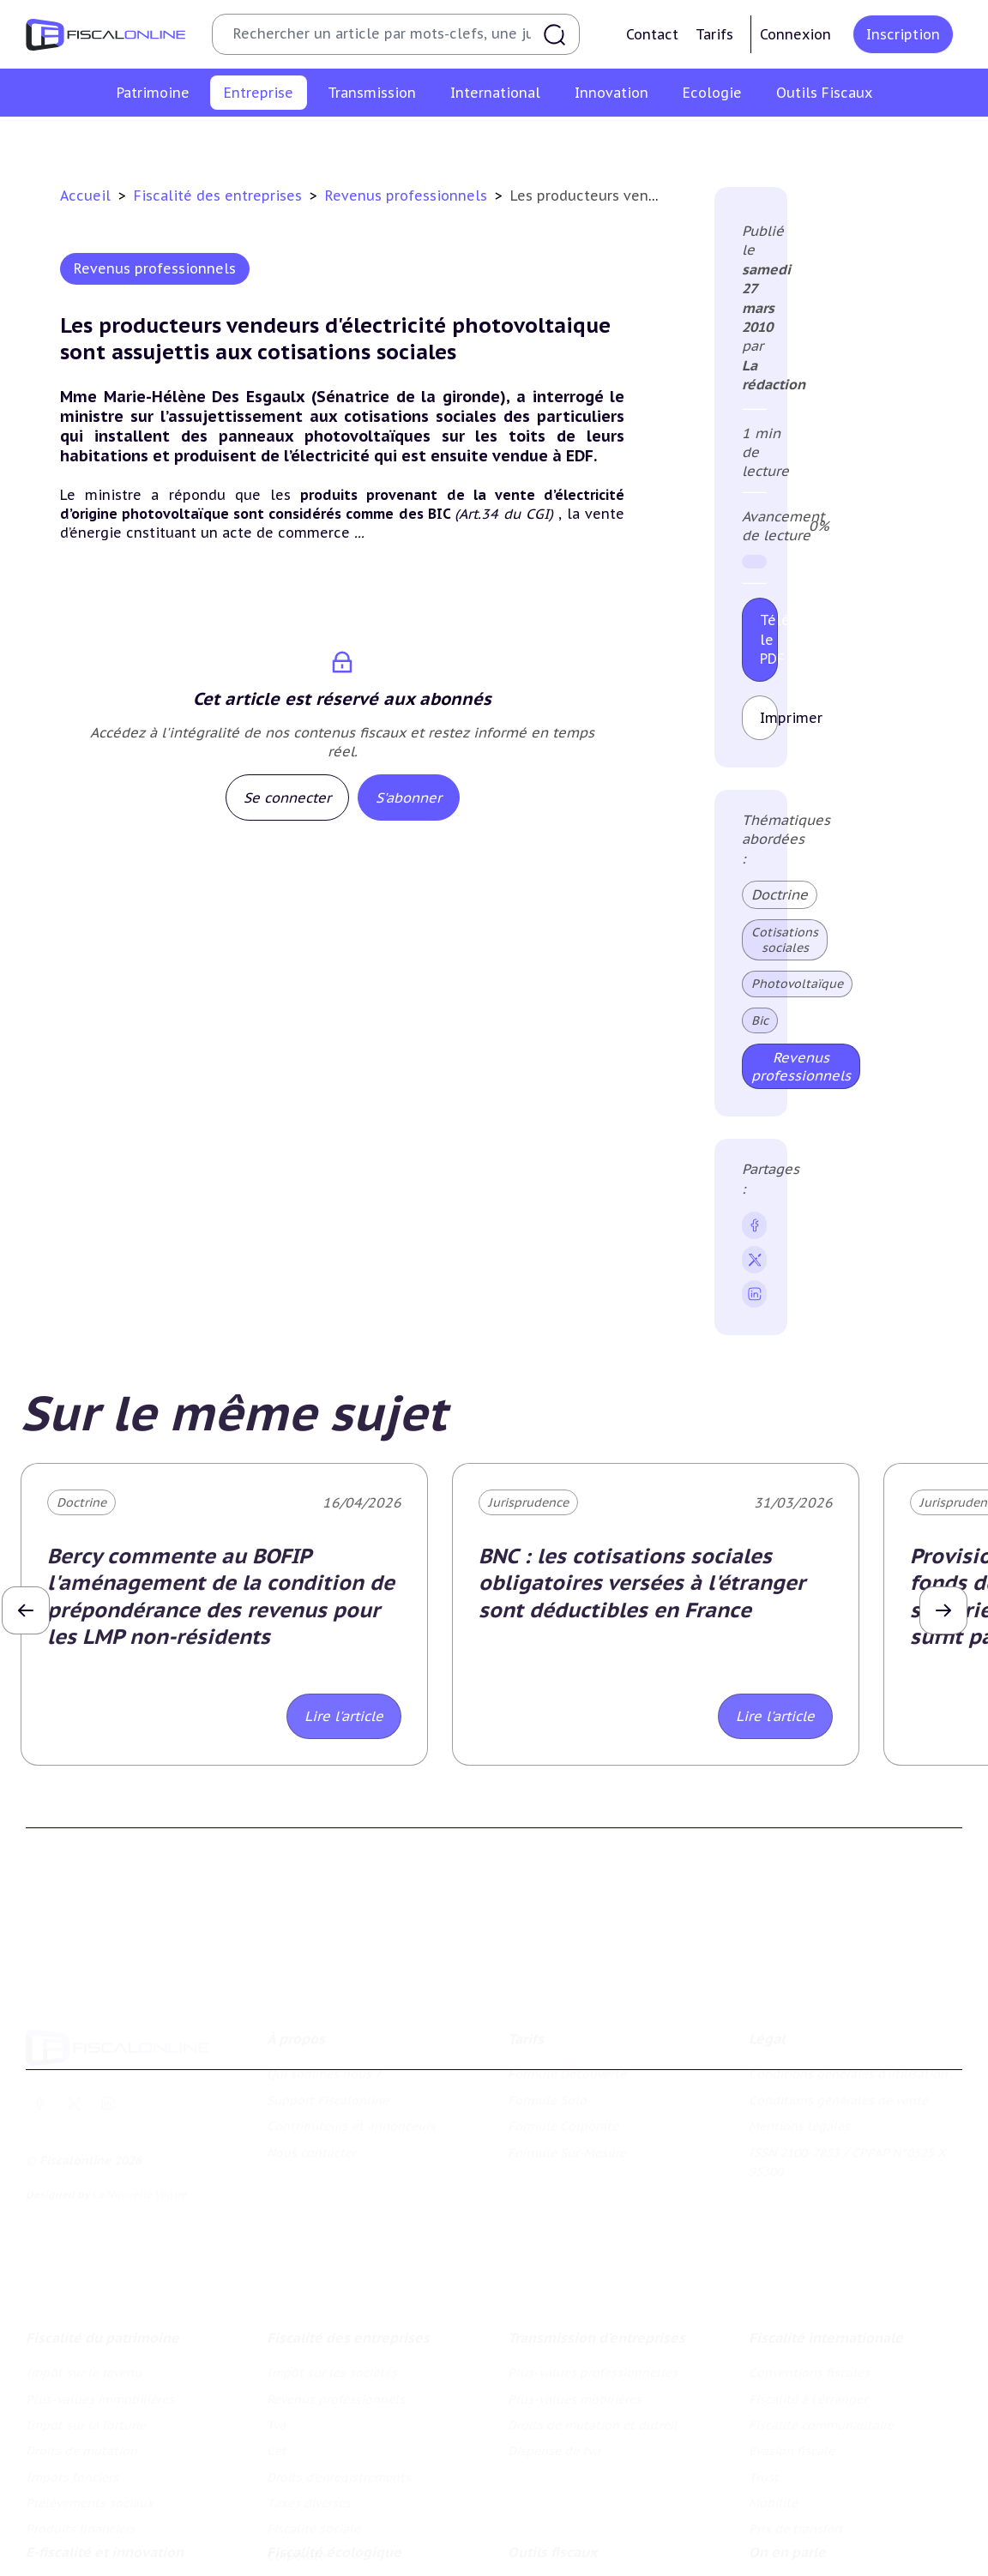 The image size is (988, 2576). I want to click on Télécharger le PDF, so click(769, 639).